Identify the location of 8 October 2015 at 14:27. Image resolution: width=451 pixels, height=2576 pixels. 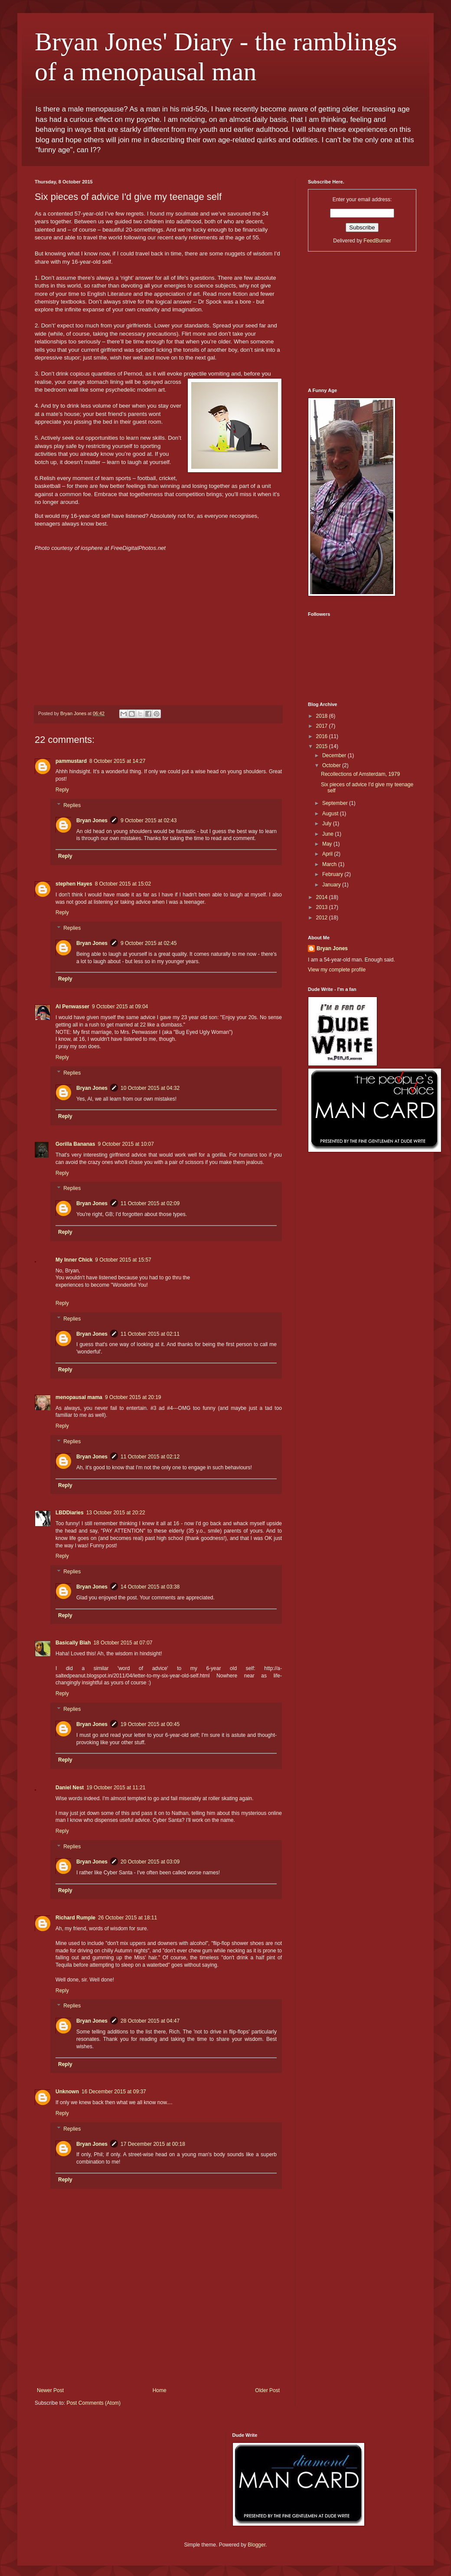
(117, 761).